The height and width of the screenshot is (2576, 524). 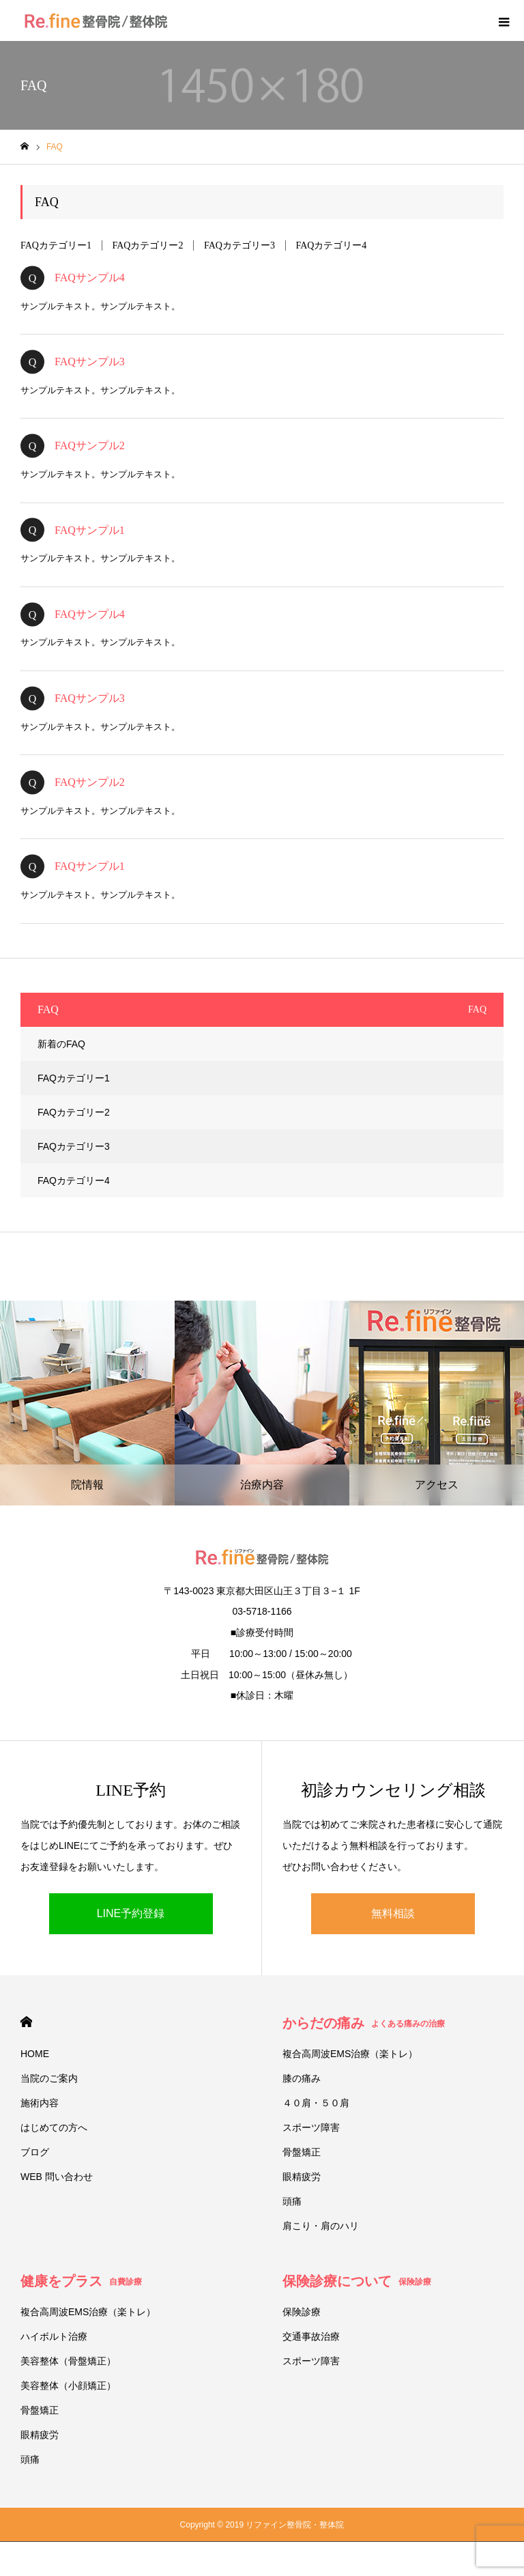 What do you see at coordinates (239, 245) in the screenshot?
I see `FAQカテゴリー3` at bounding box center [239, 245].